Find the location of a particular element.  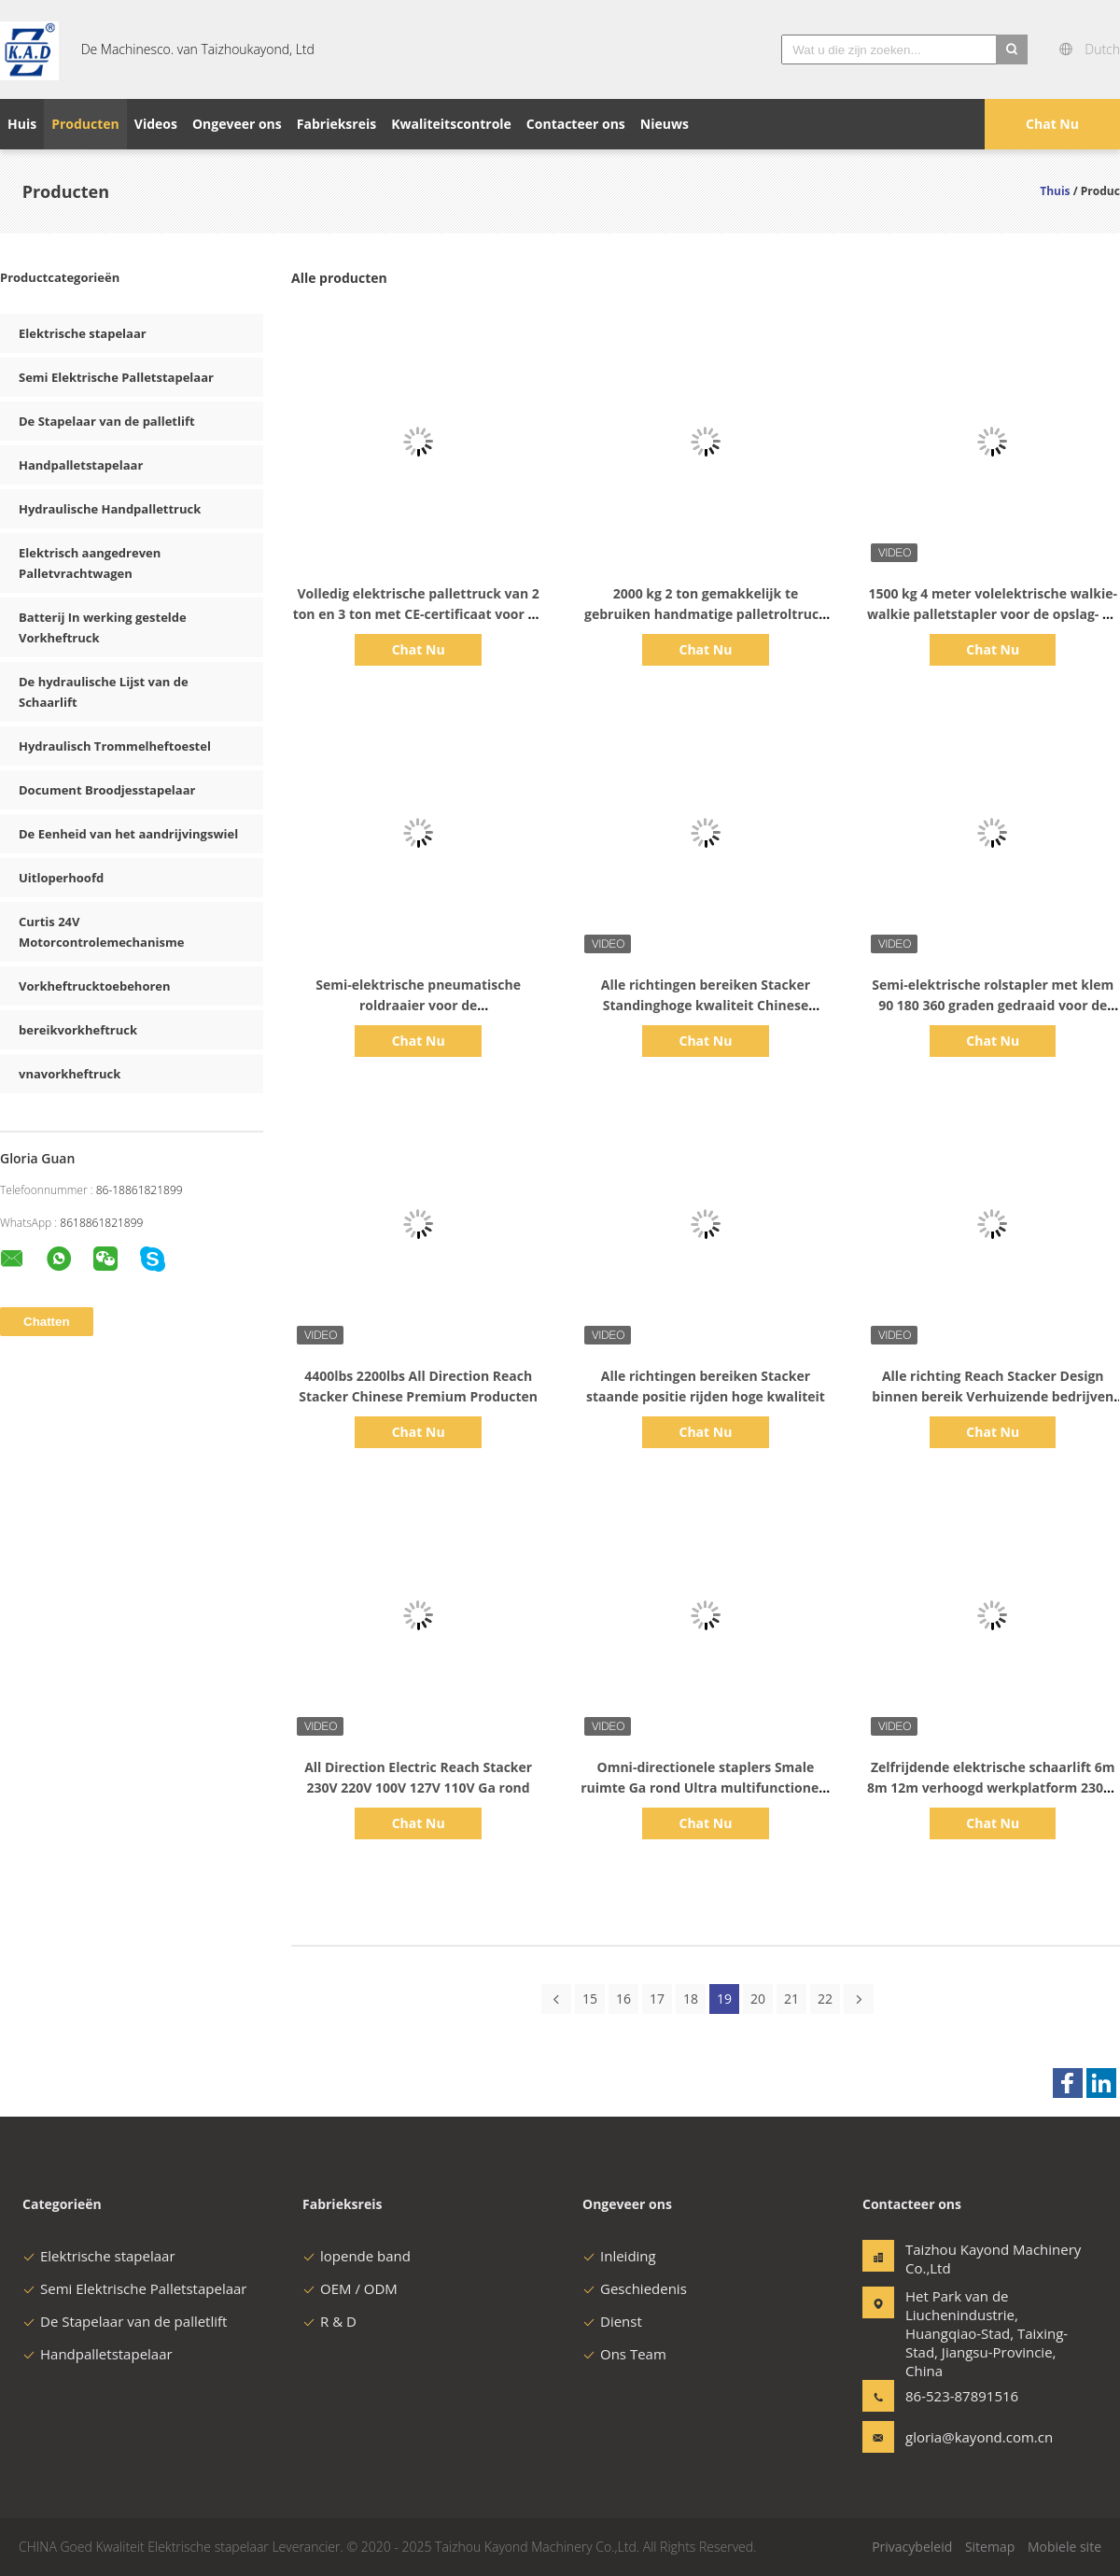

Handpalletstapelaar is located at coordinates (81, 465).